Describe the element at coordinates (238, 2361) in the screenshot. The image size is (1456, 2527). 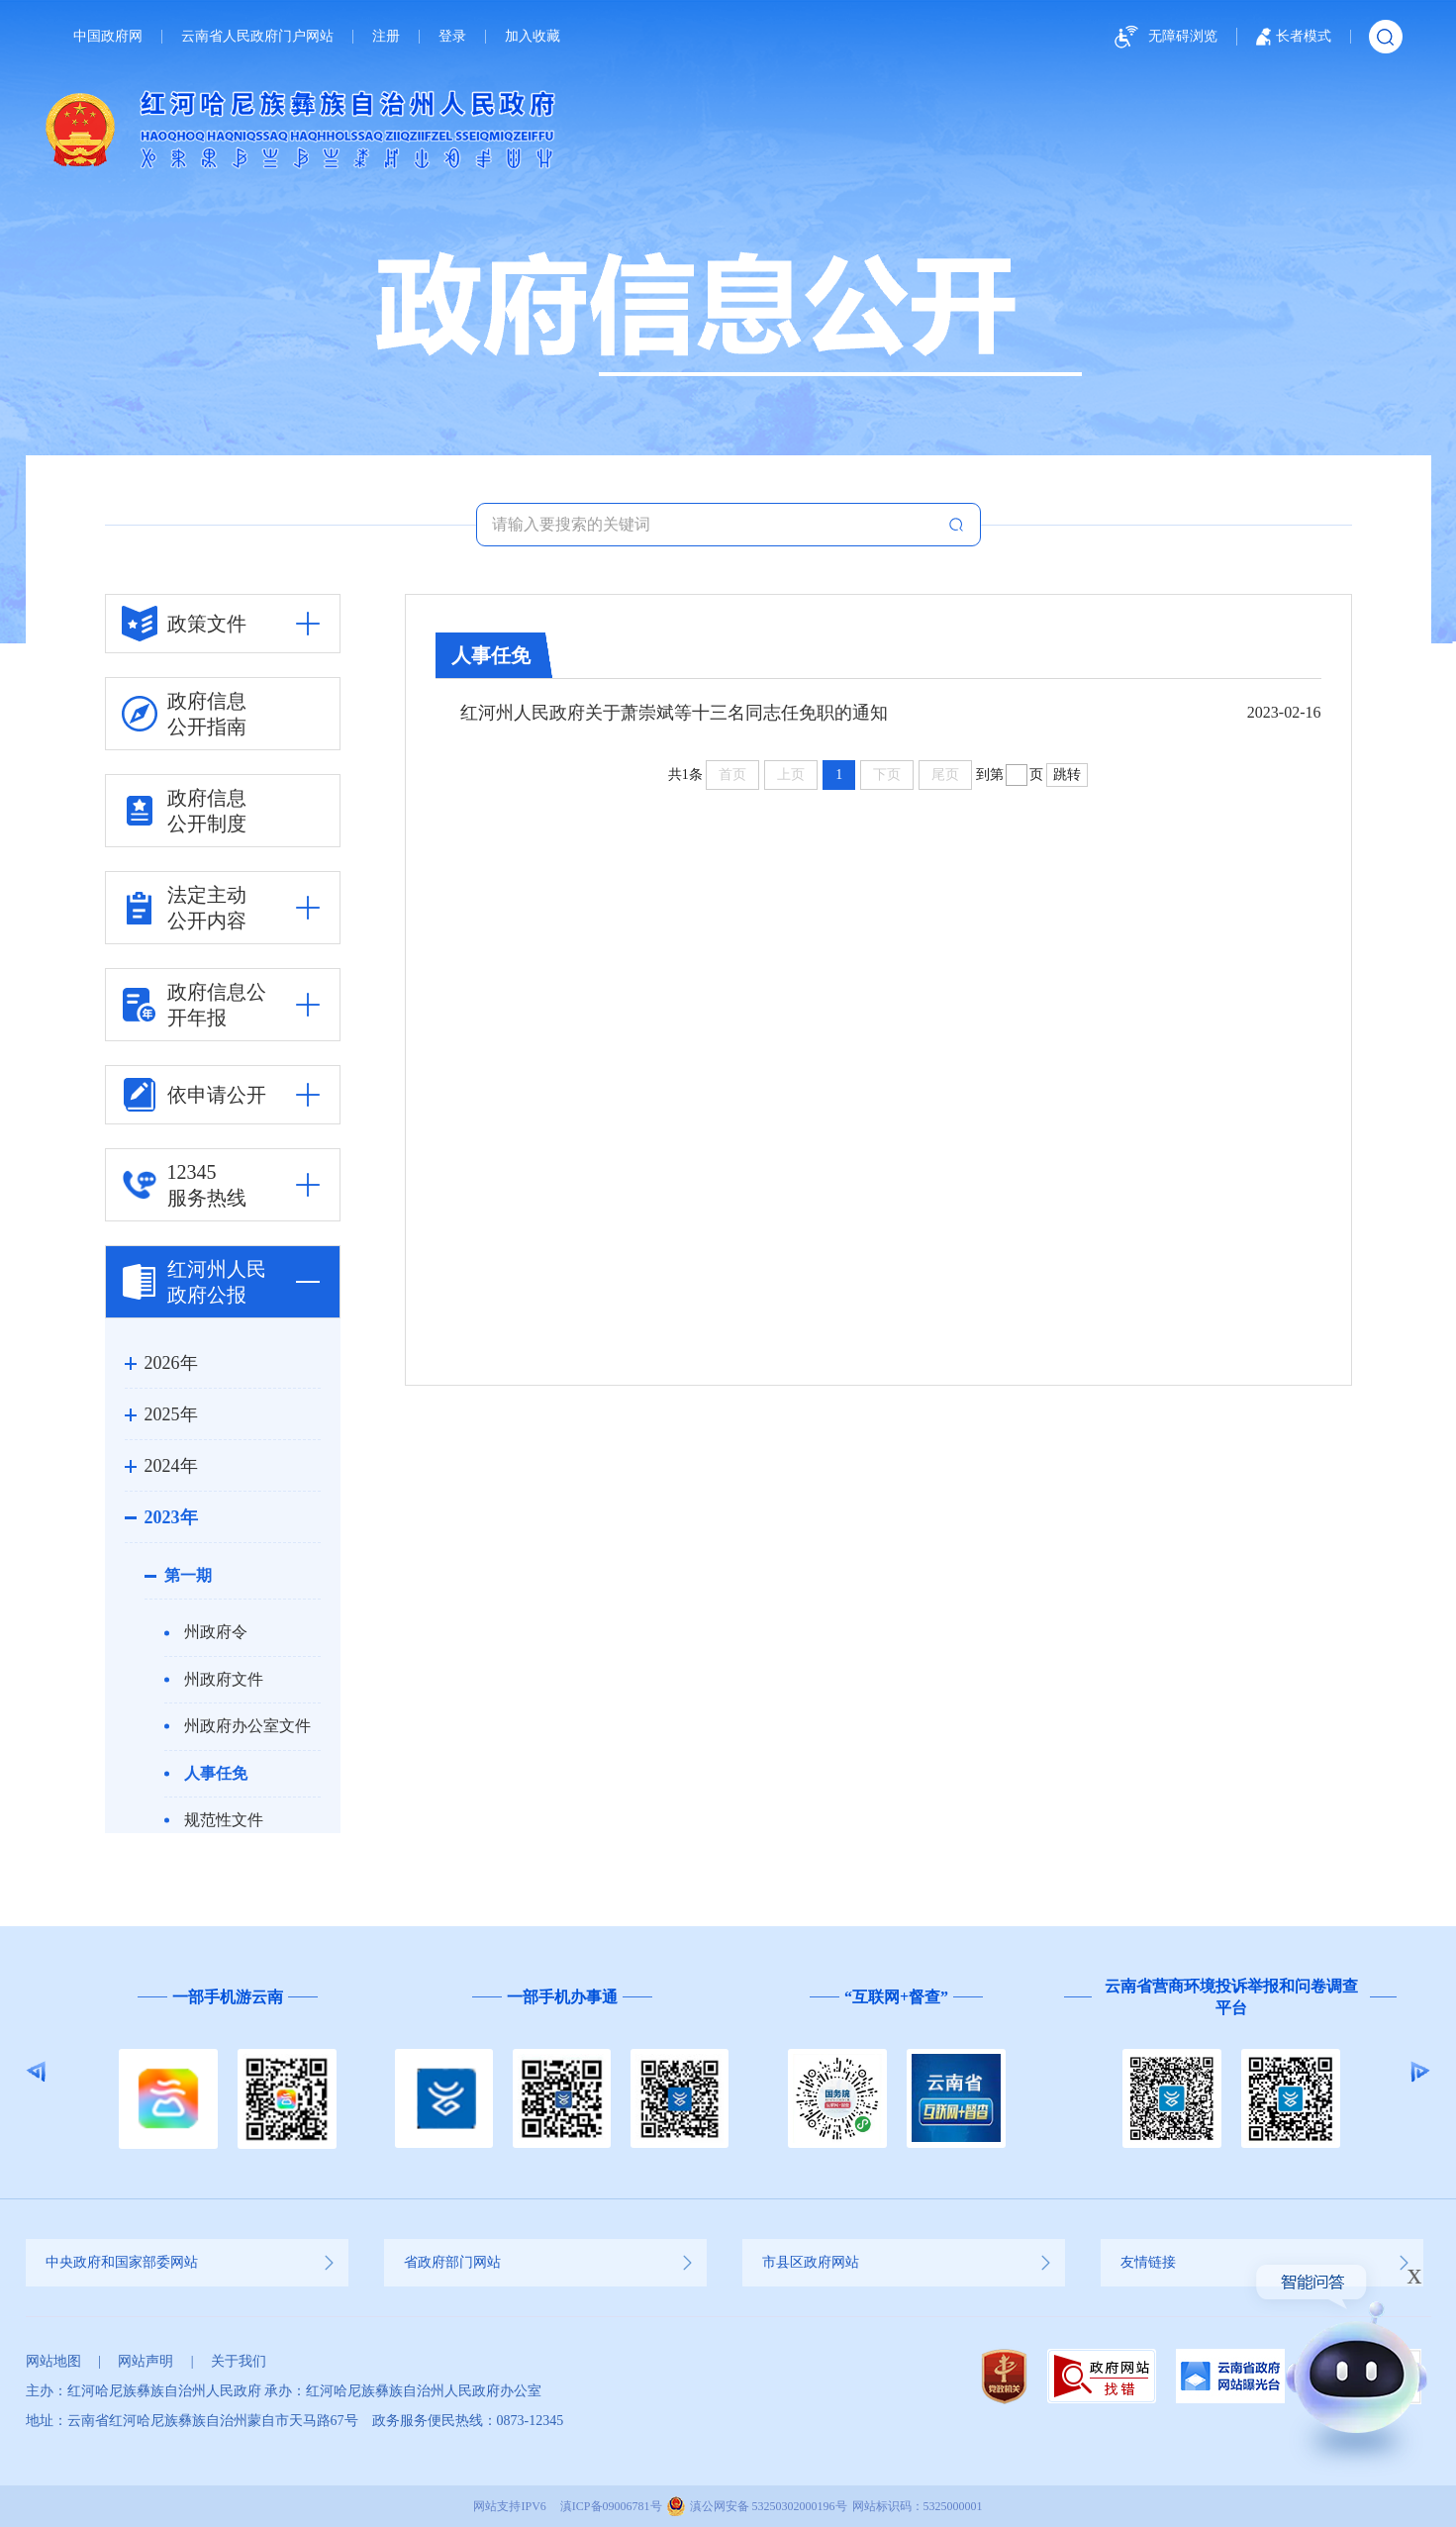
I see `关于我们` at that location.